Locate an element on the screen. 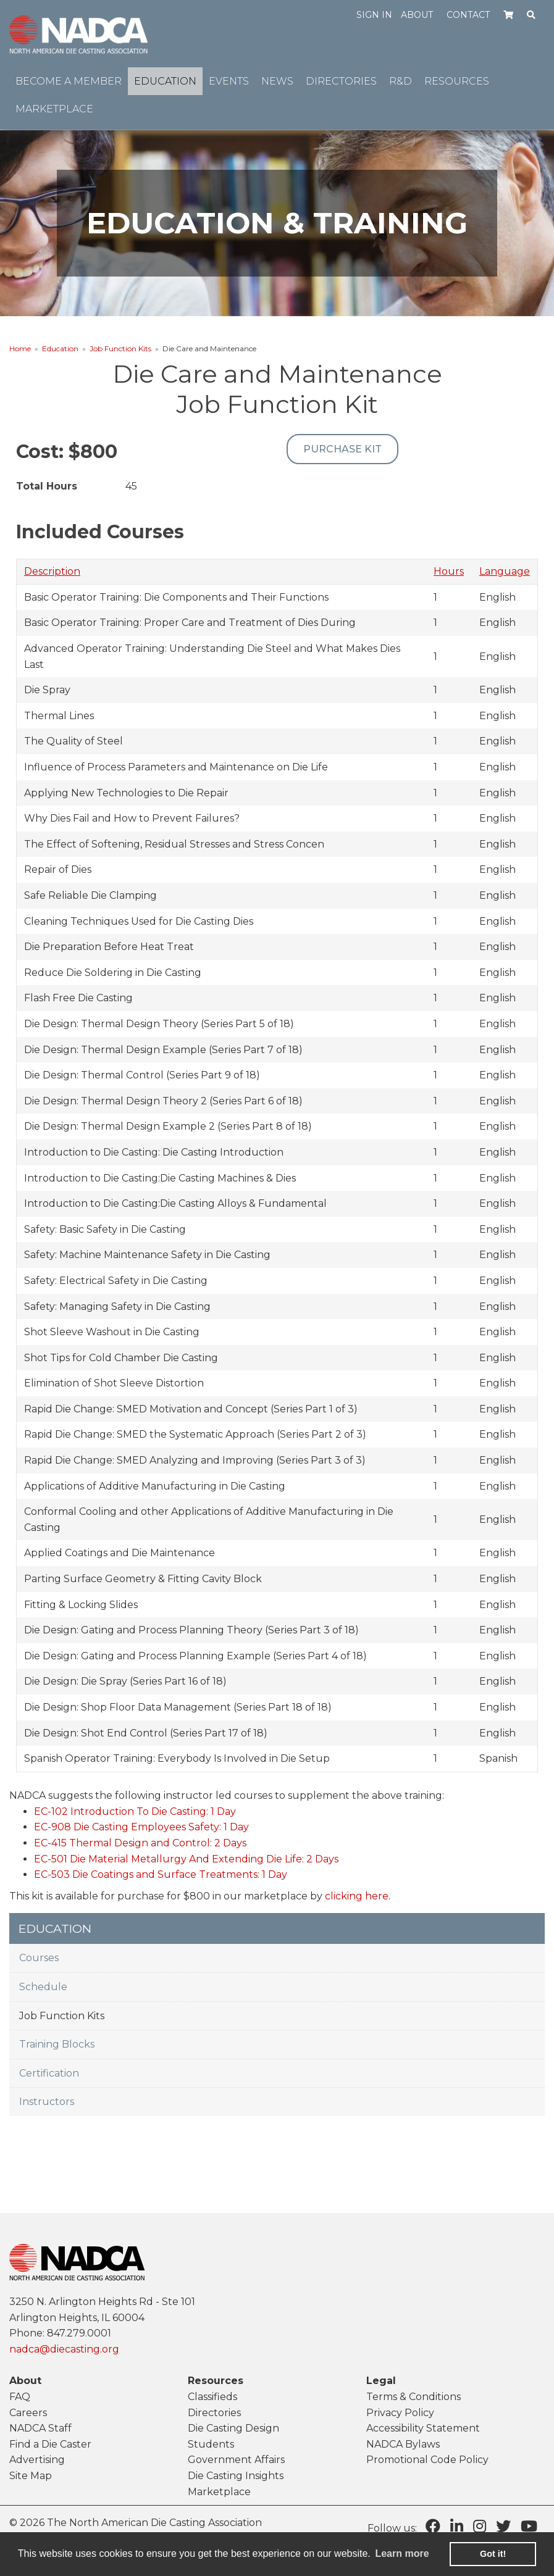  Instructors is located at coordinates (46, 2101).